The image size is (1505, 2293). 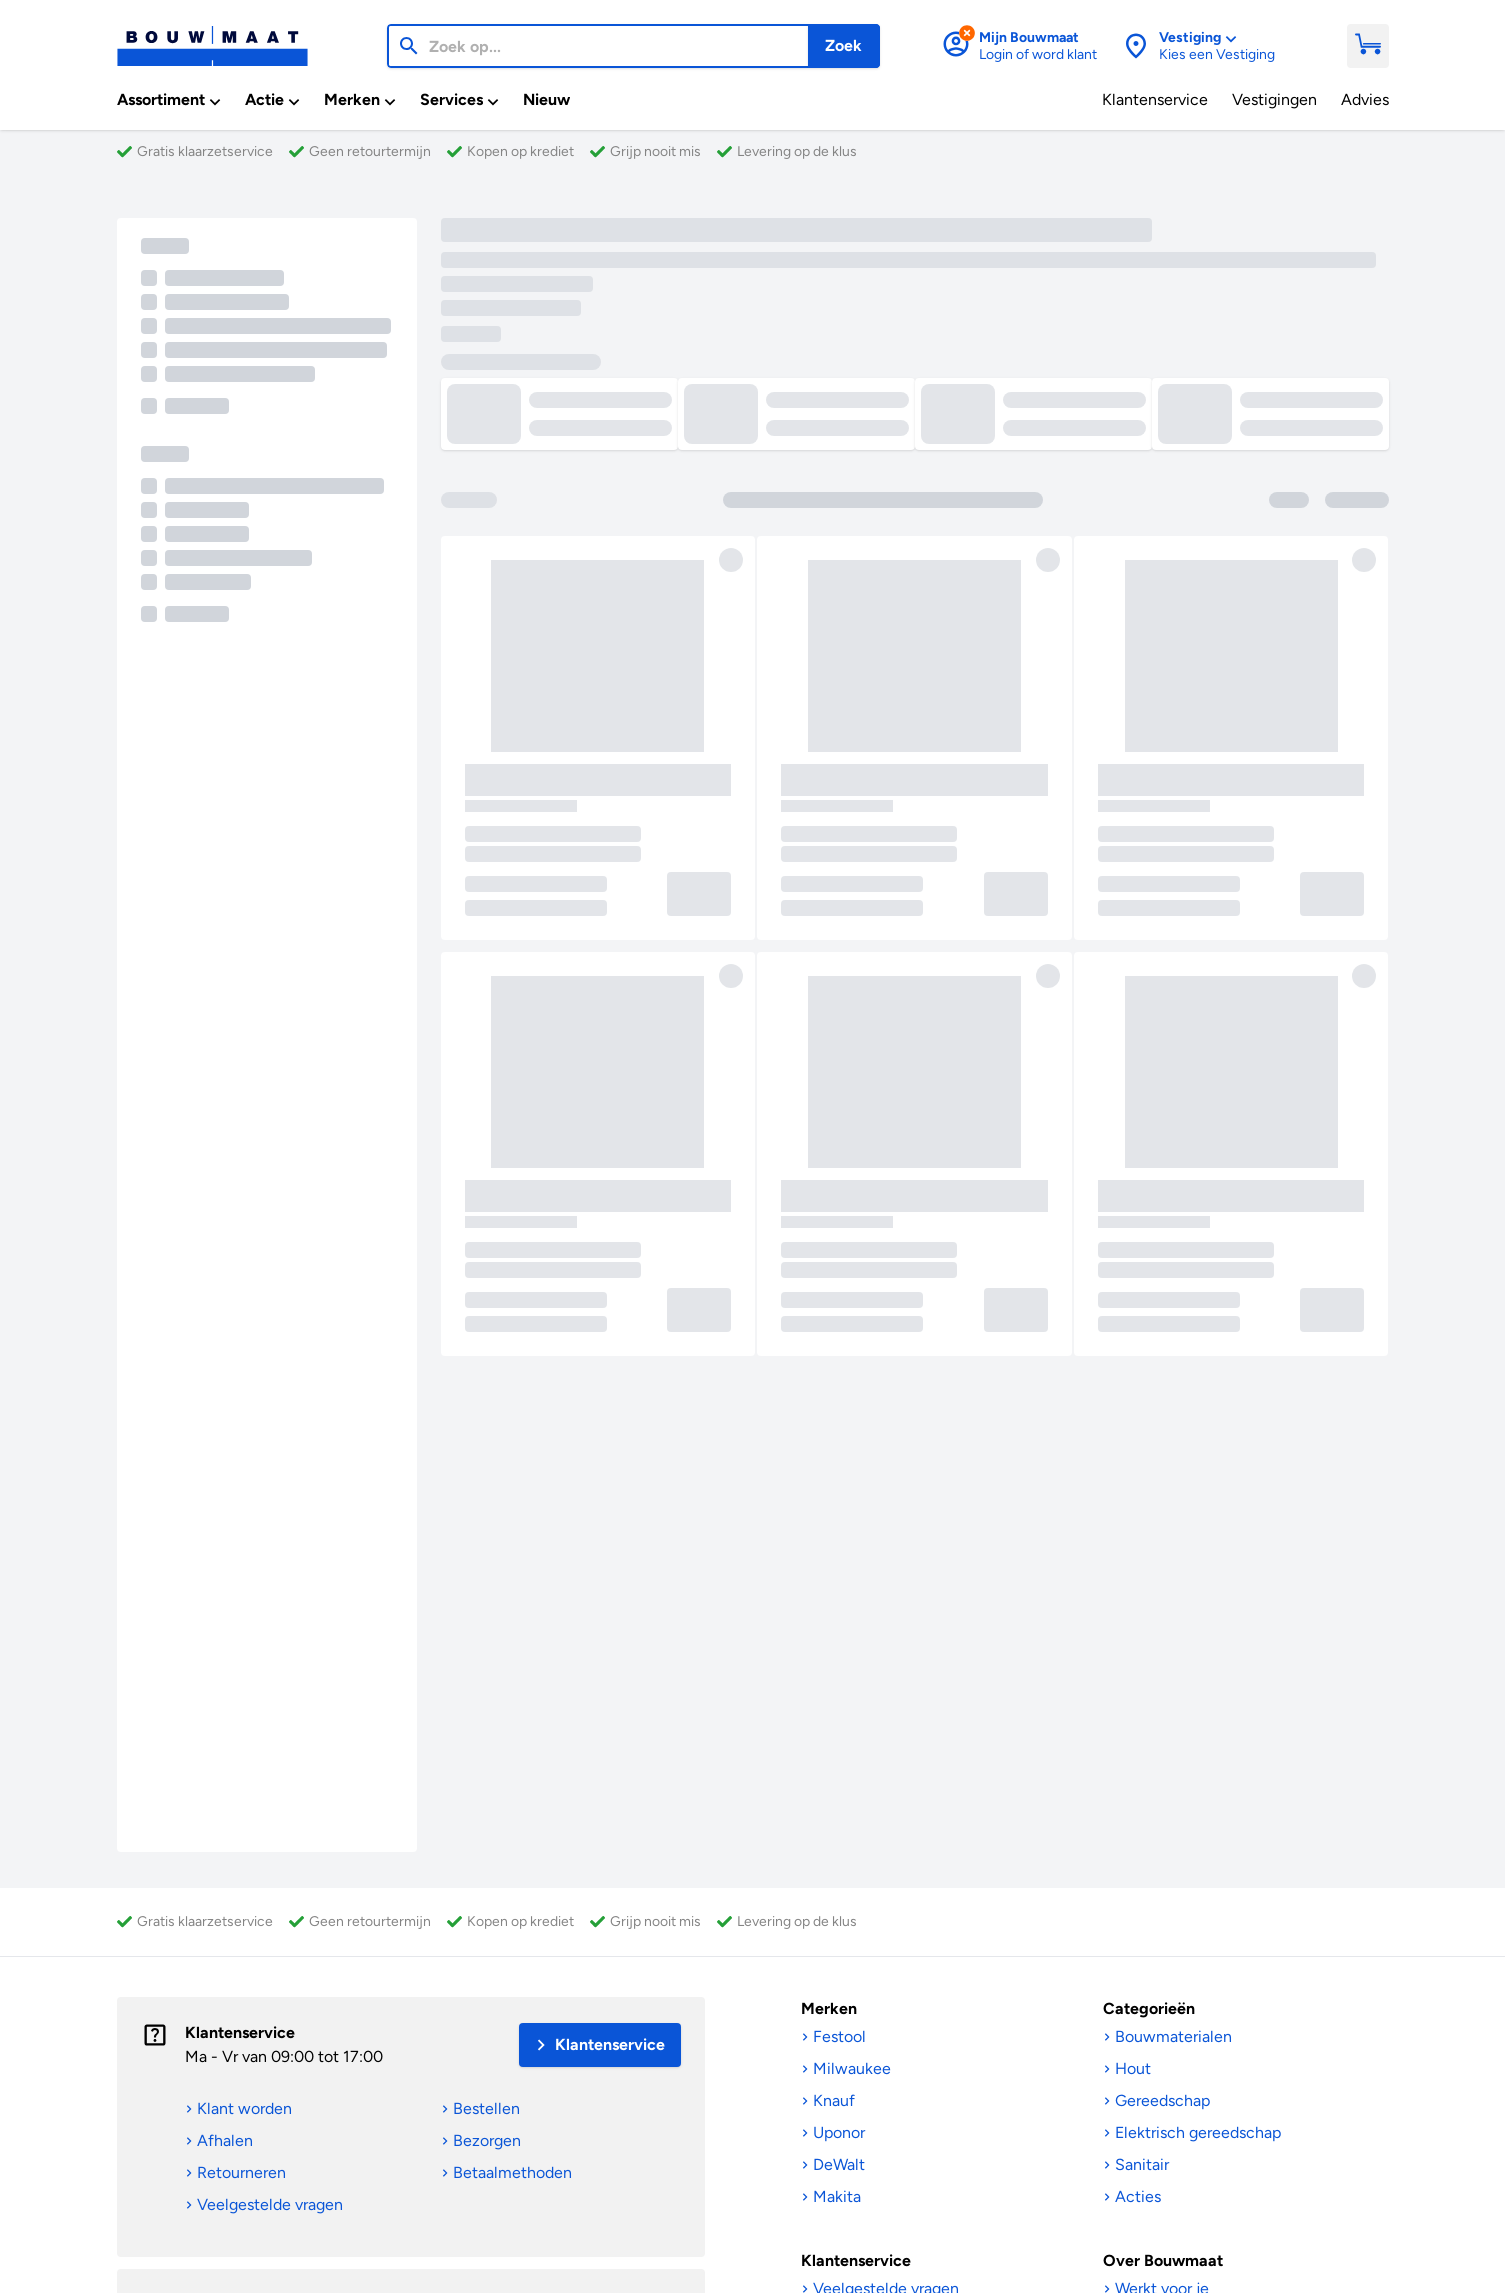 I want to click on Merken, so click(x=829, y=2008).